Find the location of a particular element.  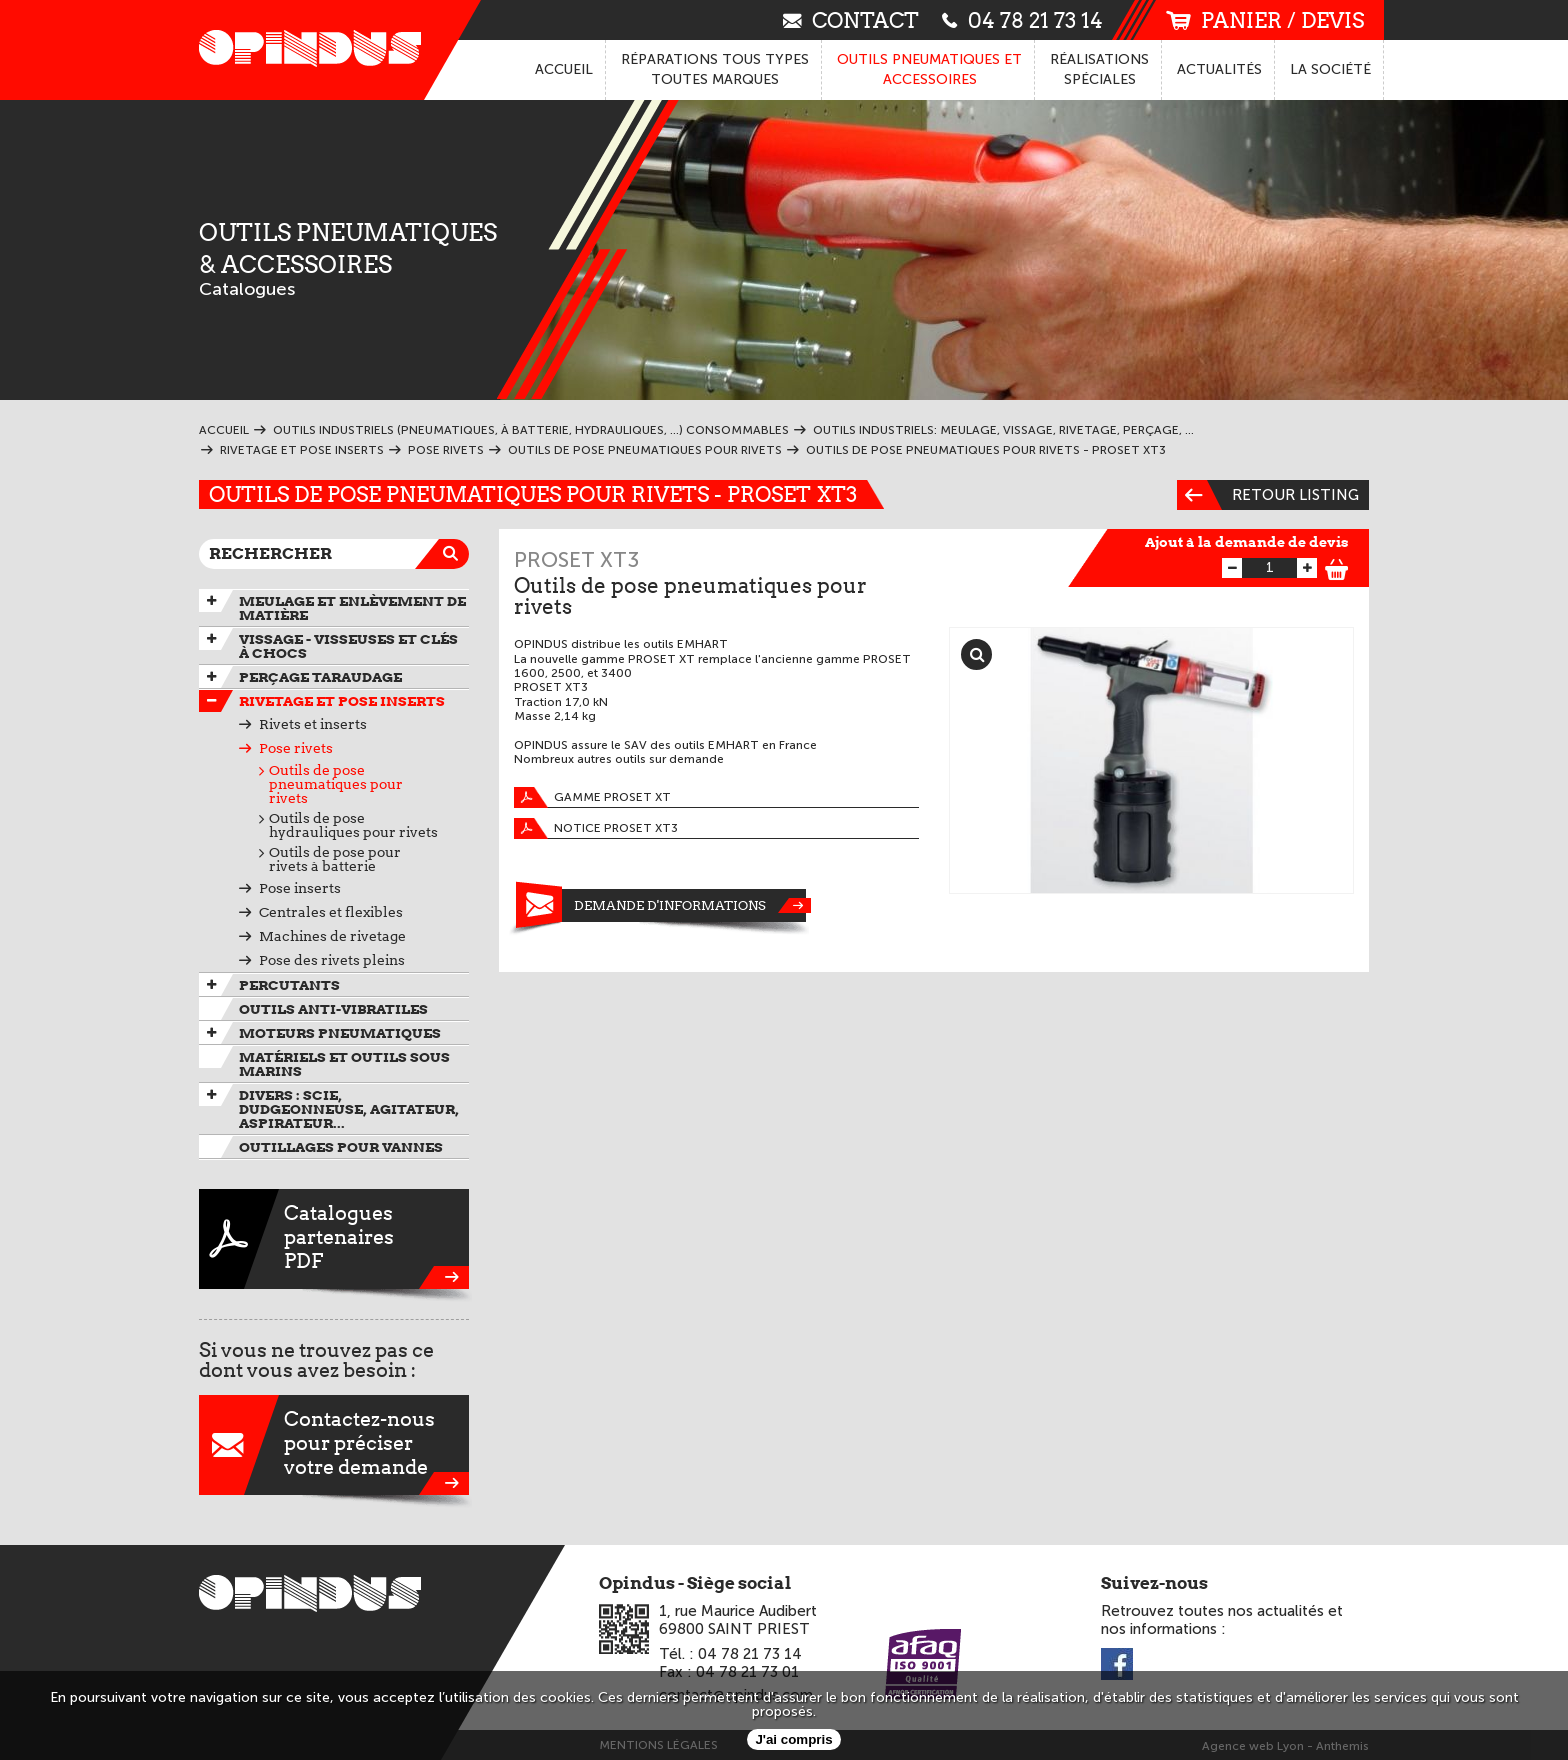

Notice PROSET XT3 is located at coordinates (596, 828).